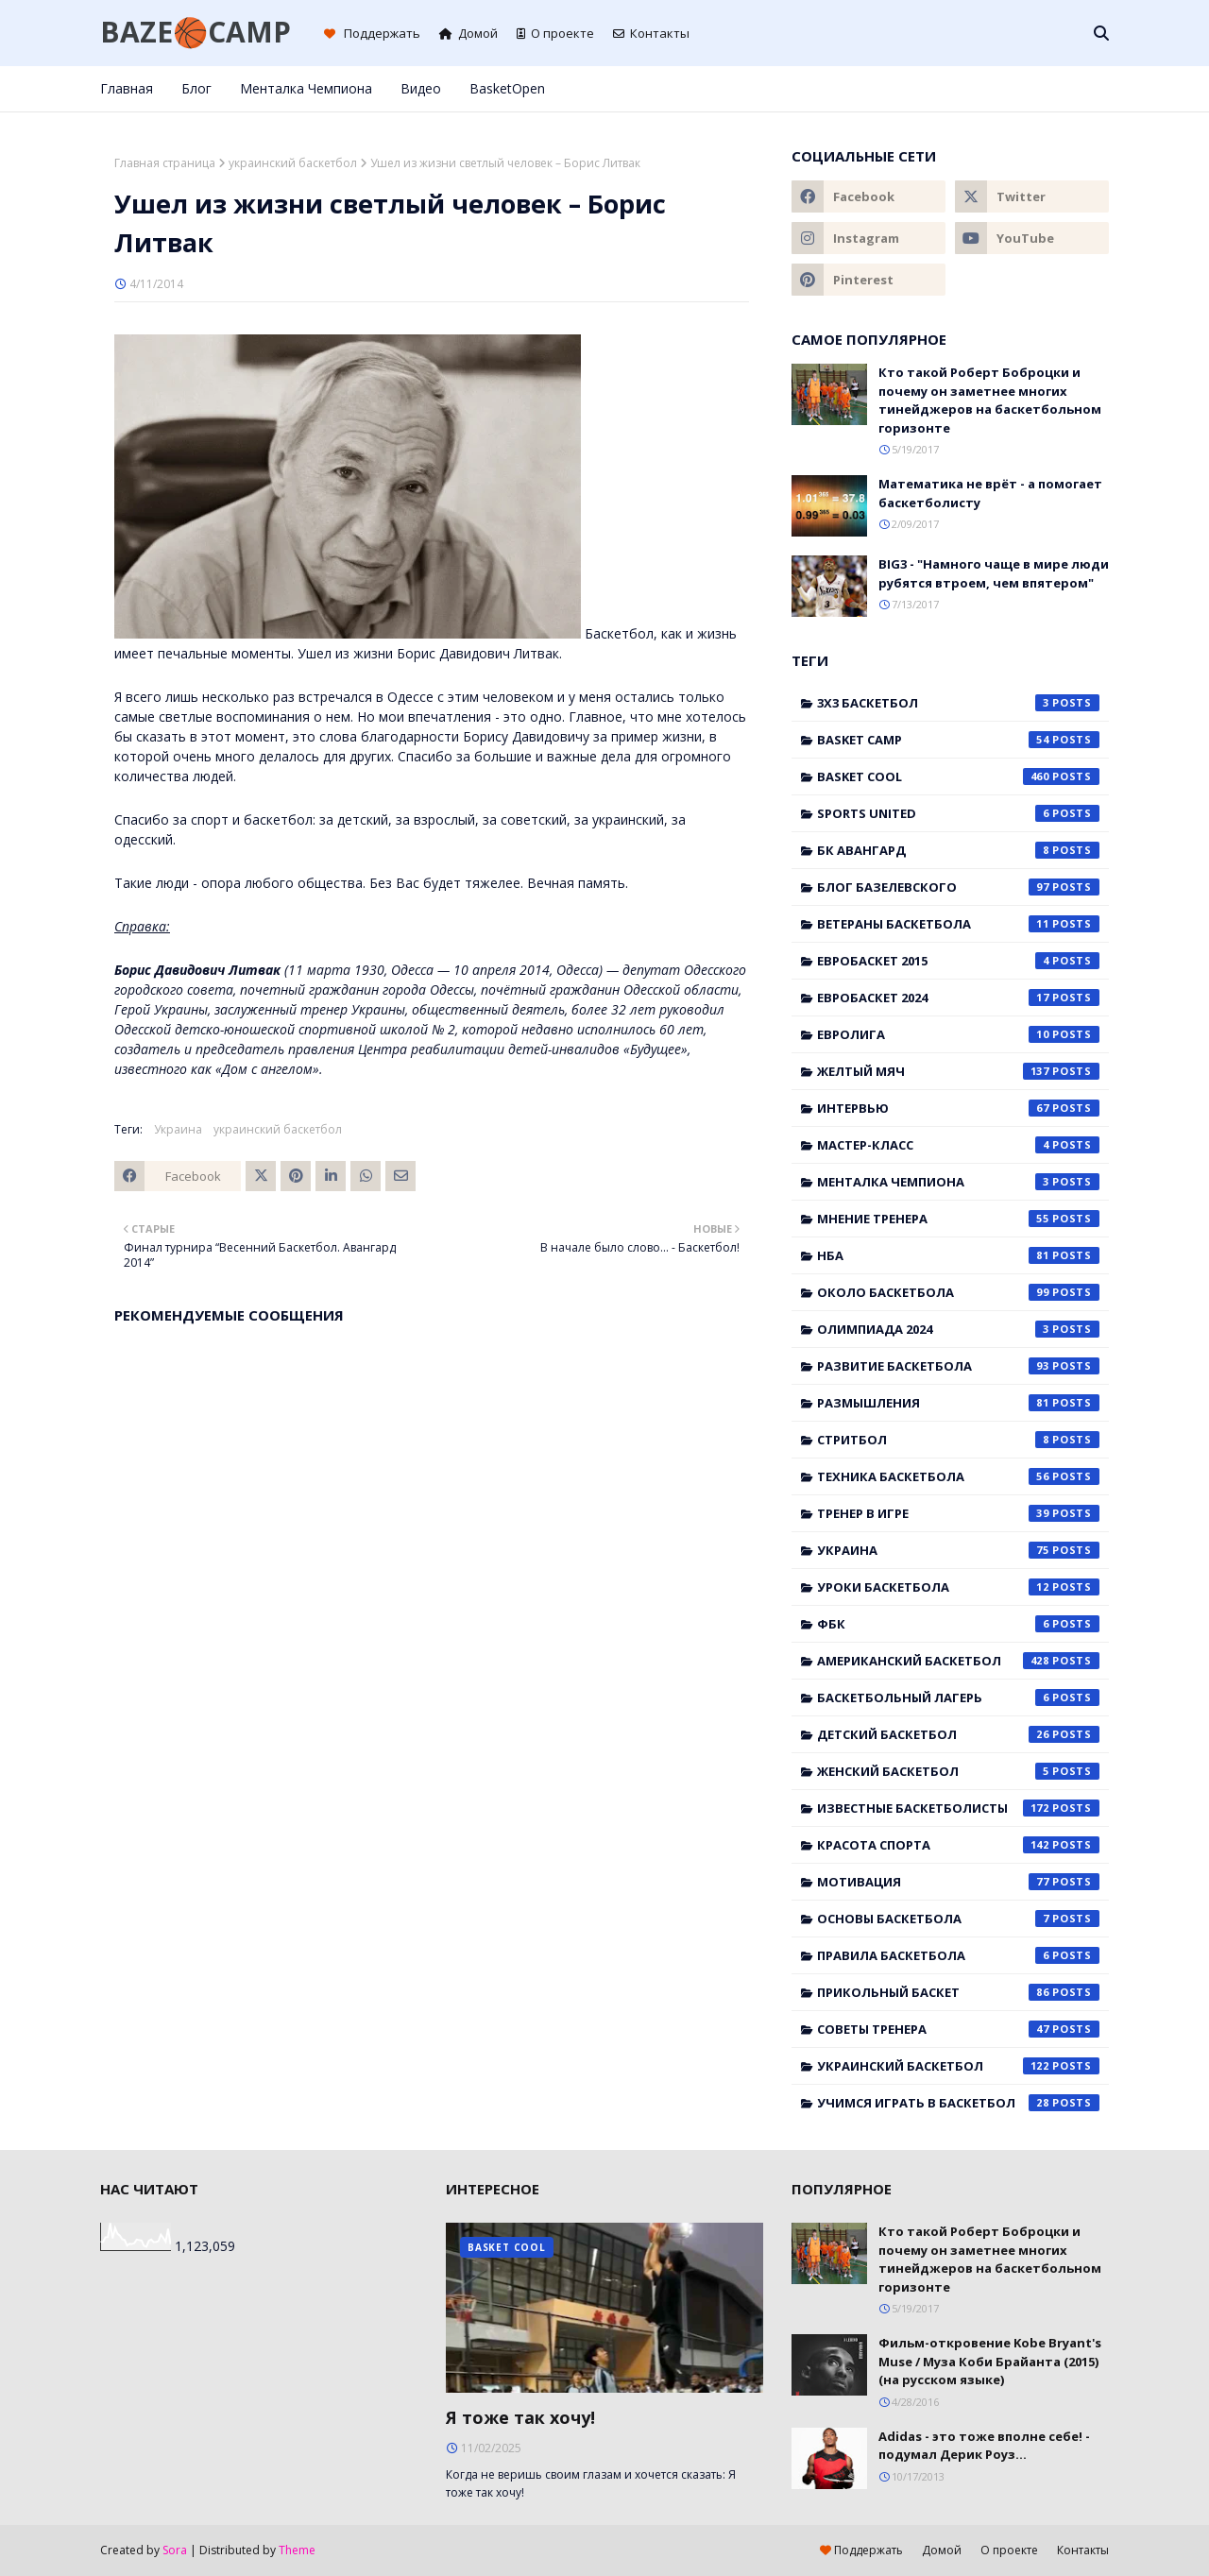 This screenshot has width=1209, height=2576. What do you see at coordinates (989, 400) in the screenshot?
I see `Кто такой Роберт Боброцки и почему он заметнее многих тинейджеров на баскетбольном горизонте` at bounding box center [989, 400].